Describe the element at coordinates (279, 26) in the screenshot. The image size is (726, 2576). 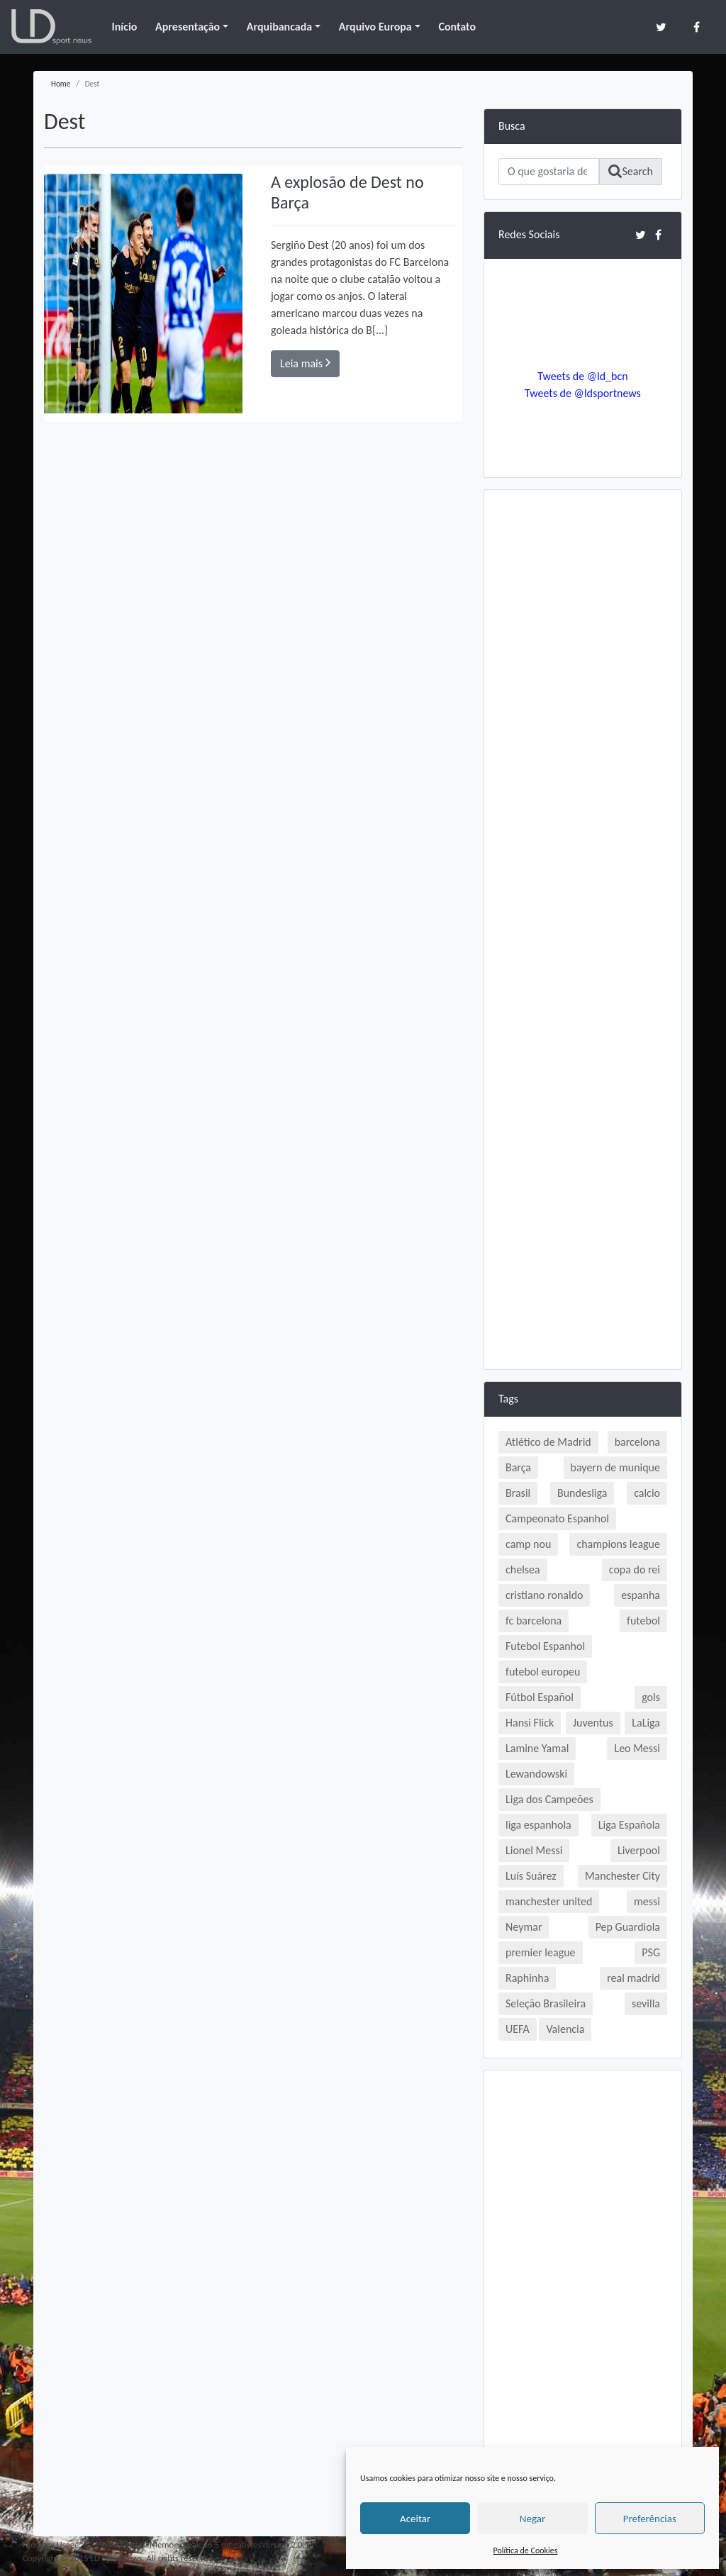
I see `Arquibancada` at that location.